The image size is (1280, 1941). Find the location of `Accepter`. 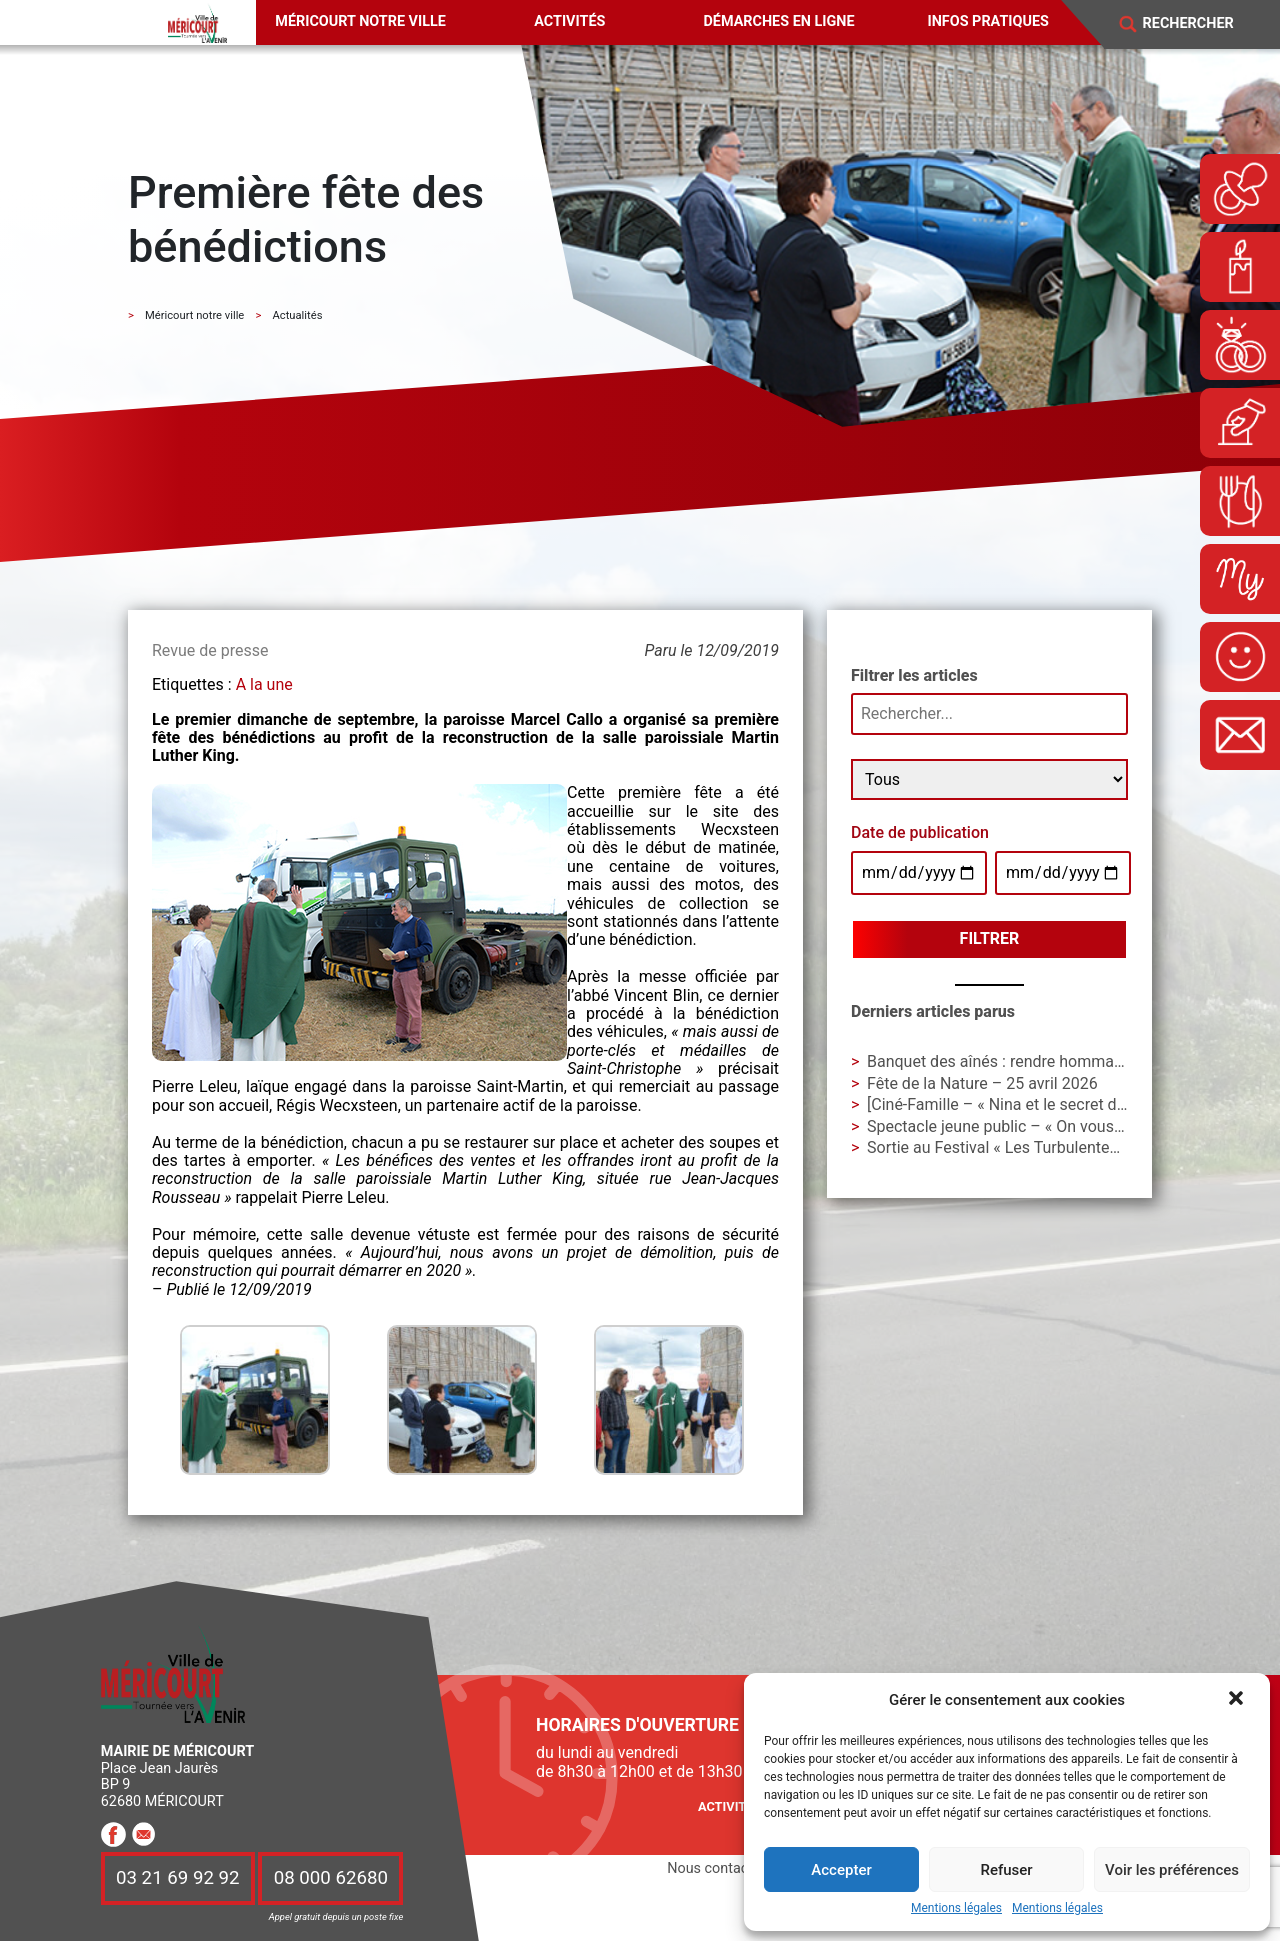

Accepter is located at coordinates (841, 1870).